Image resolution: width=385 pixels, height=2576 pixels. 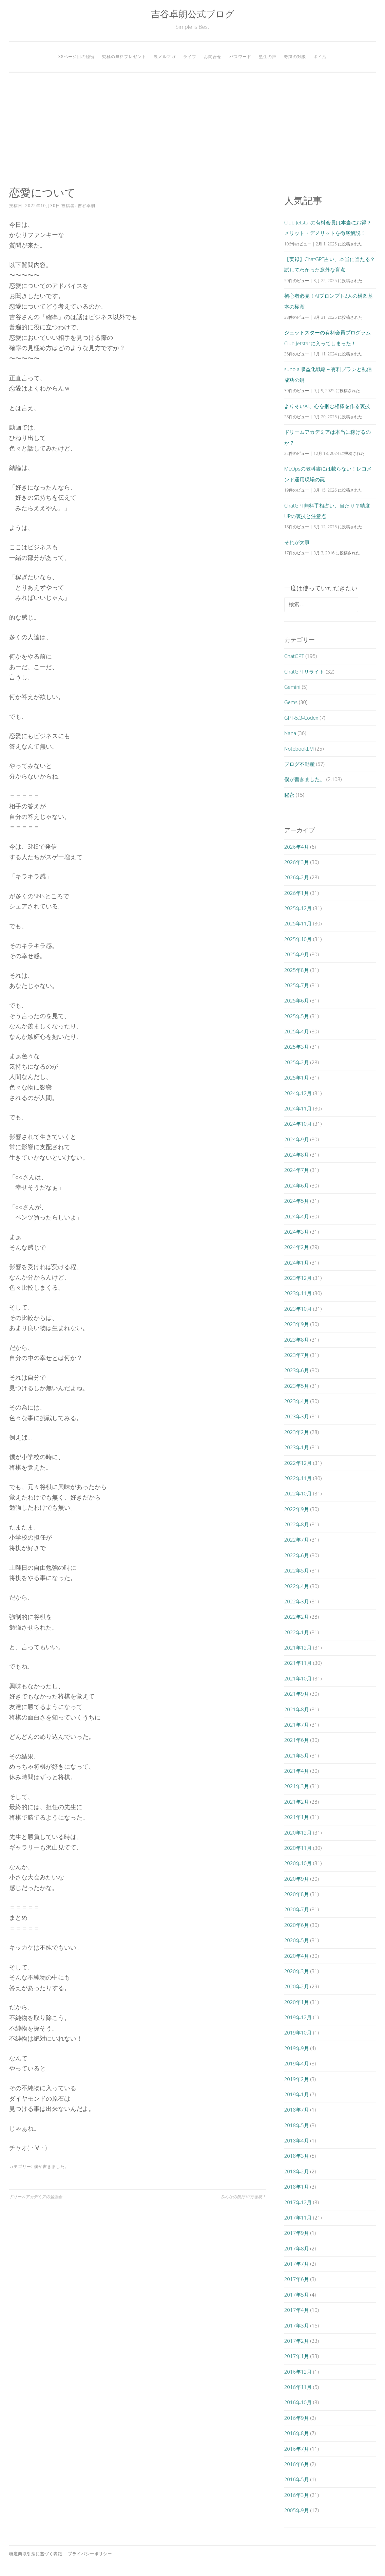 I want to click on 2024年4月, so click(x=296, y=1216).